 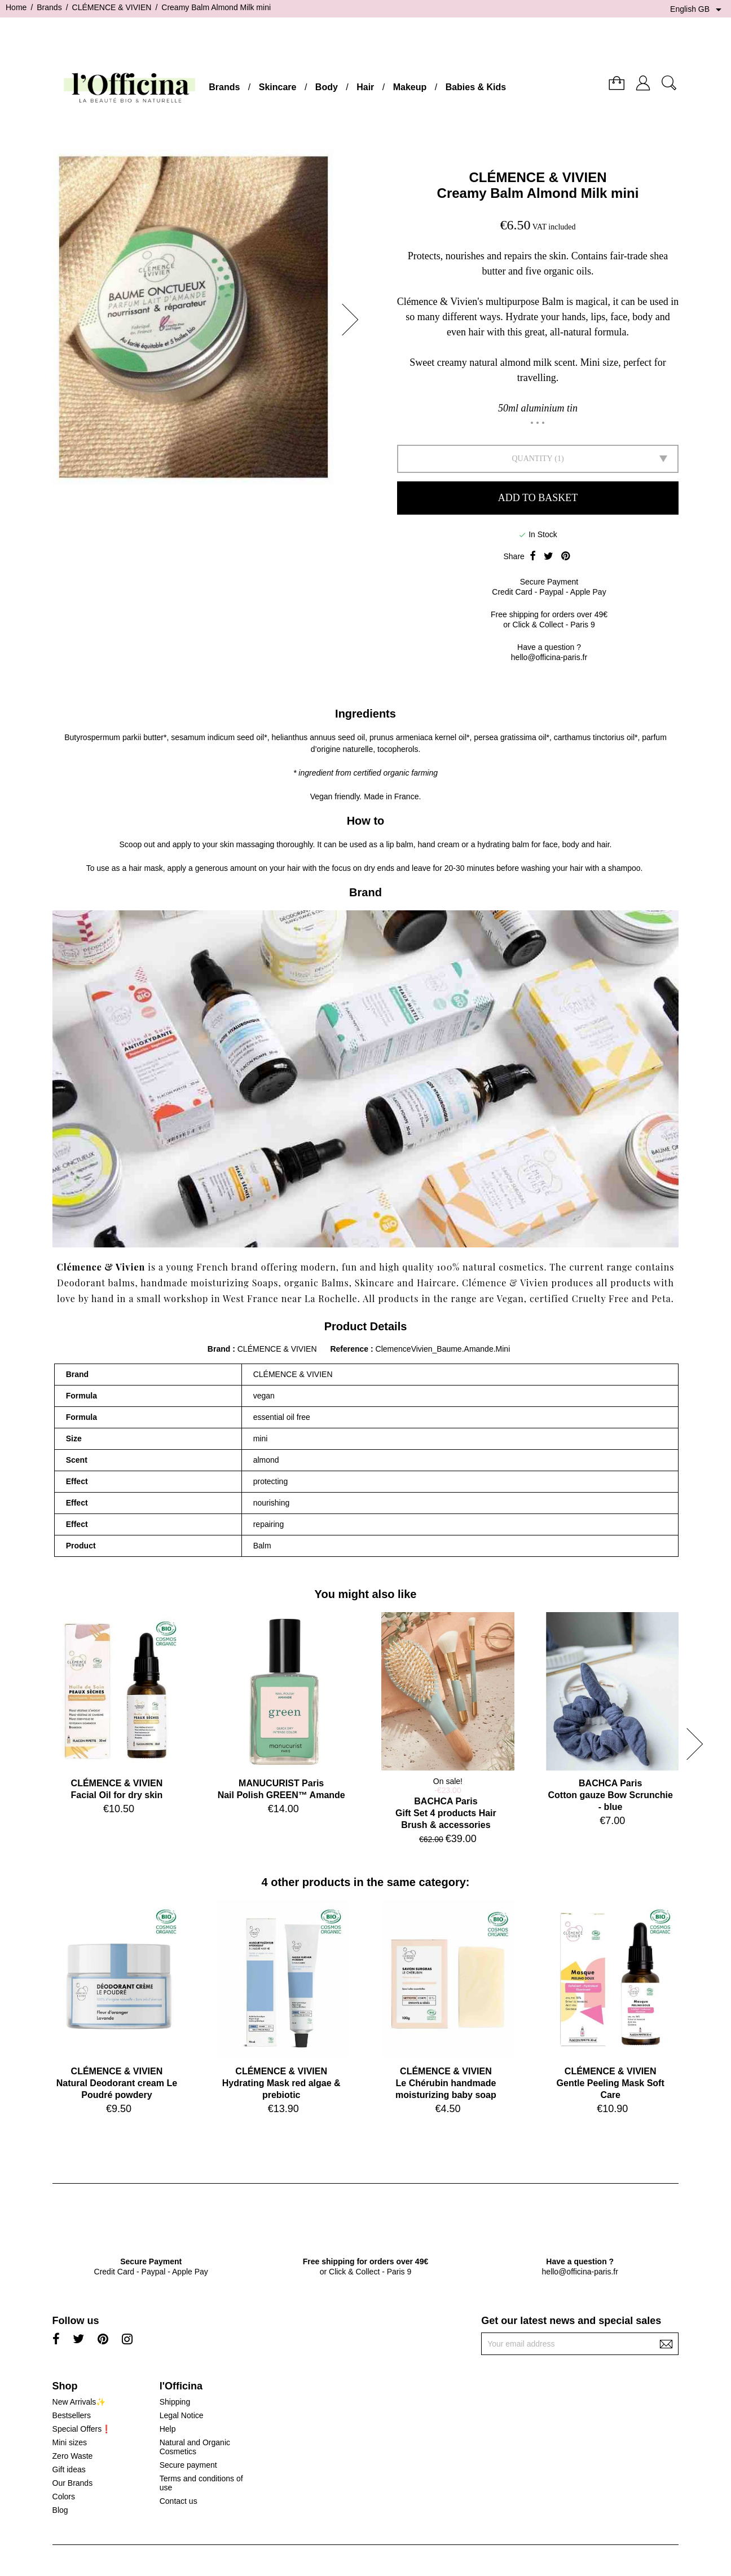 What do you see at coordinates (69, 2469) in the screenshot?
I see `Gift ideas` at bounding box center [69, 2469].